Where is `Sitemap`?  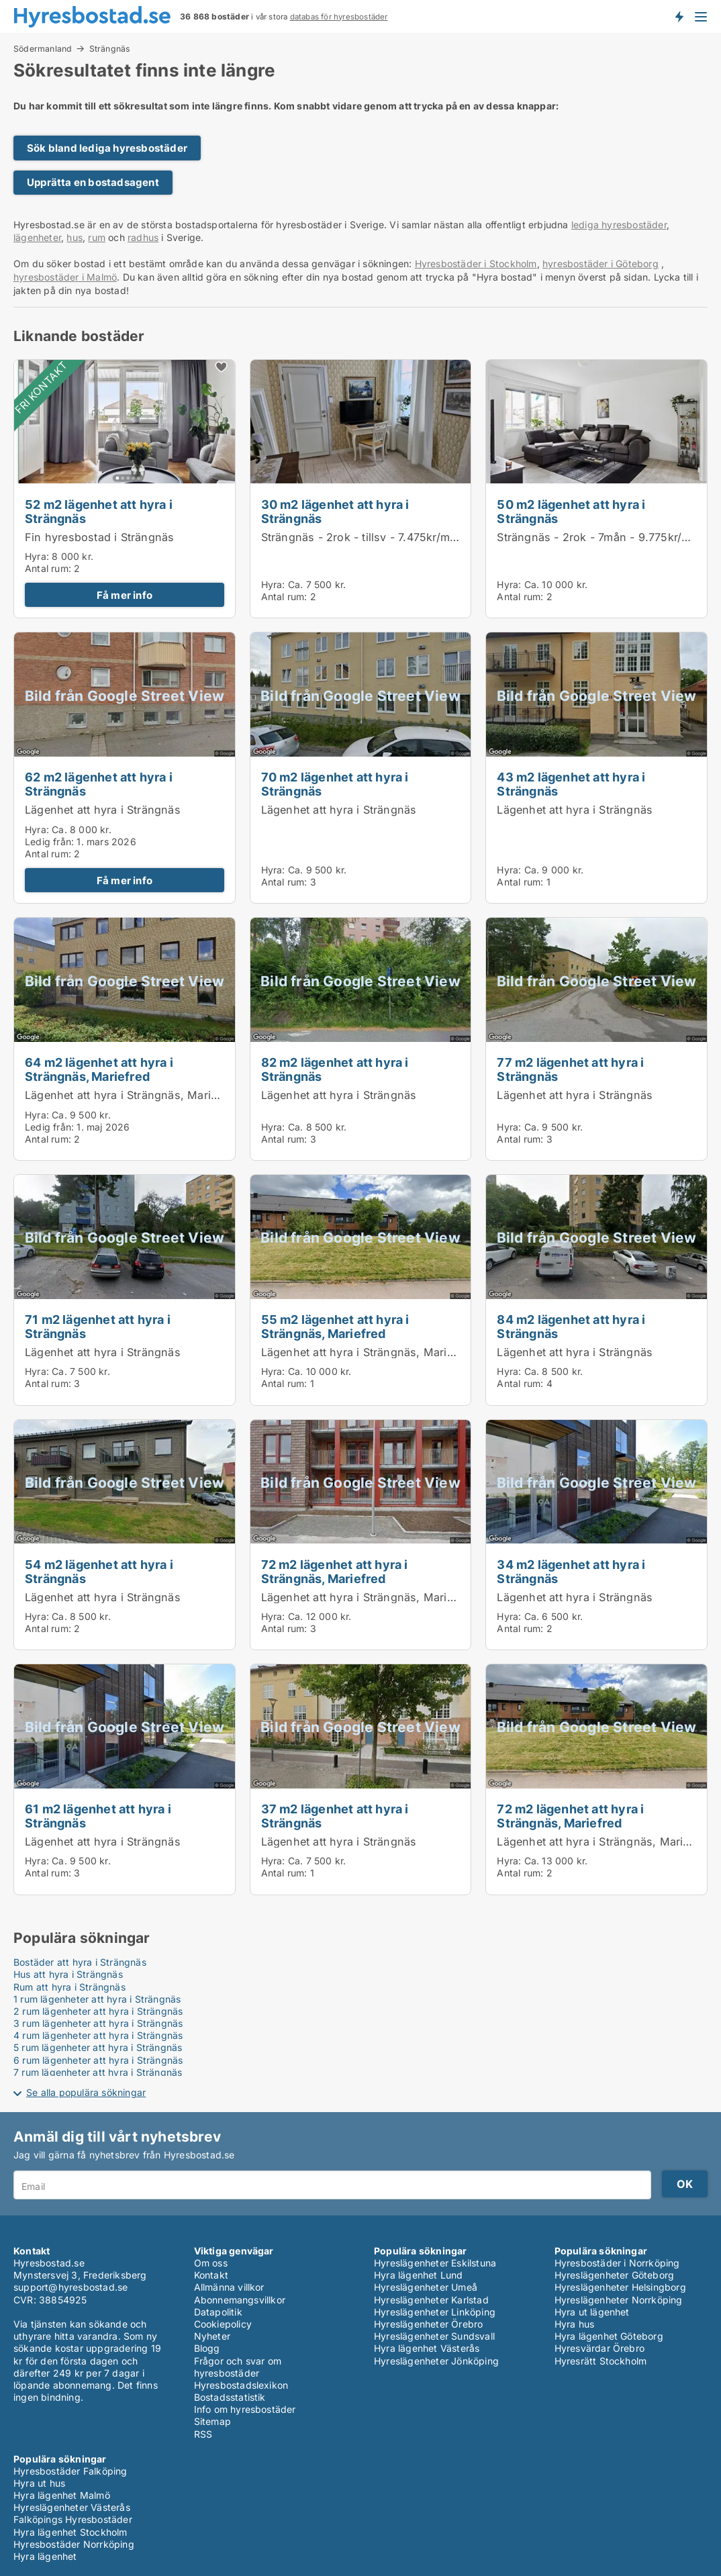
Sitemap is located at coordinates (212, 2421).